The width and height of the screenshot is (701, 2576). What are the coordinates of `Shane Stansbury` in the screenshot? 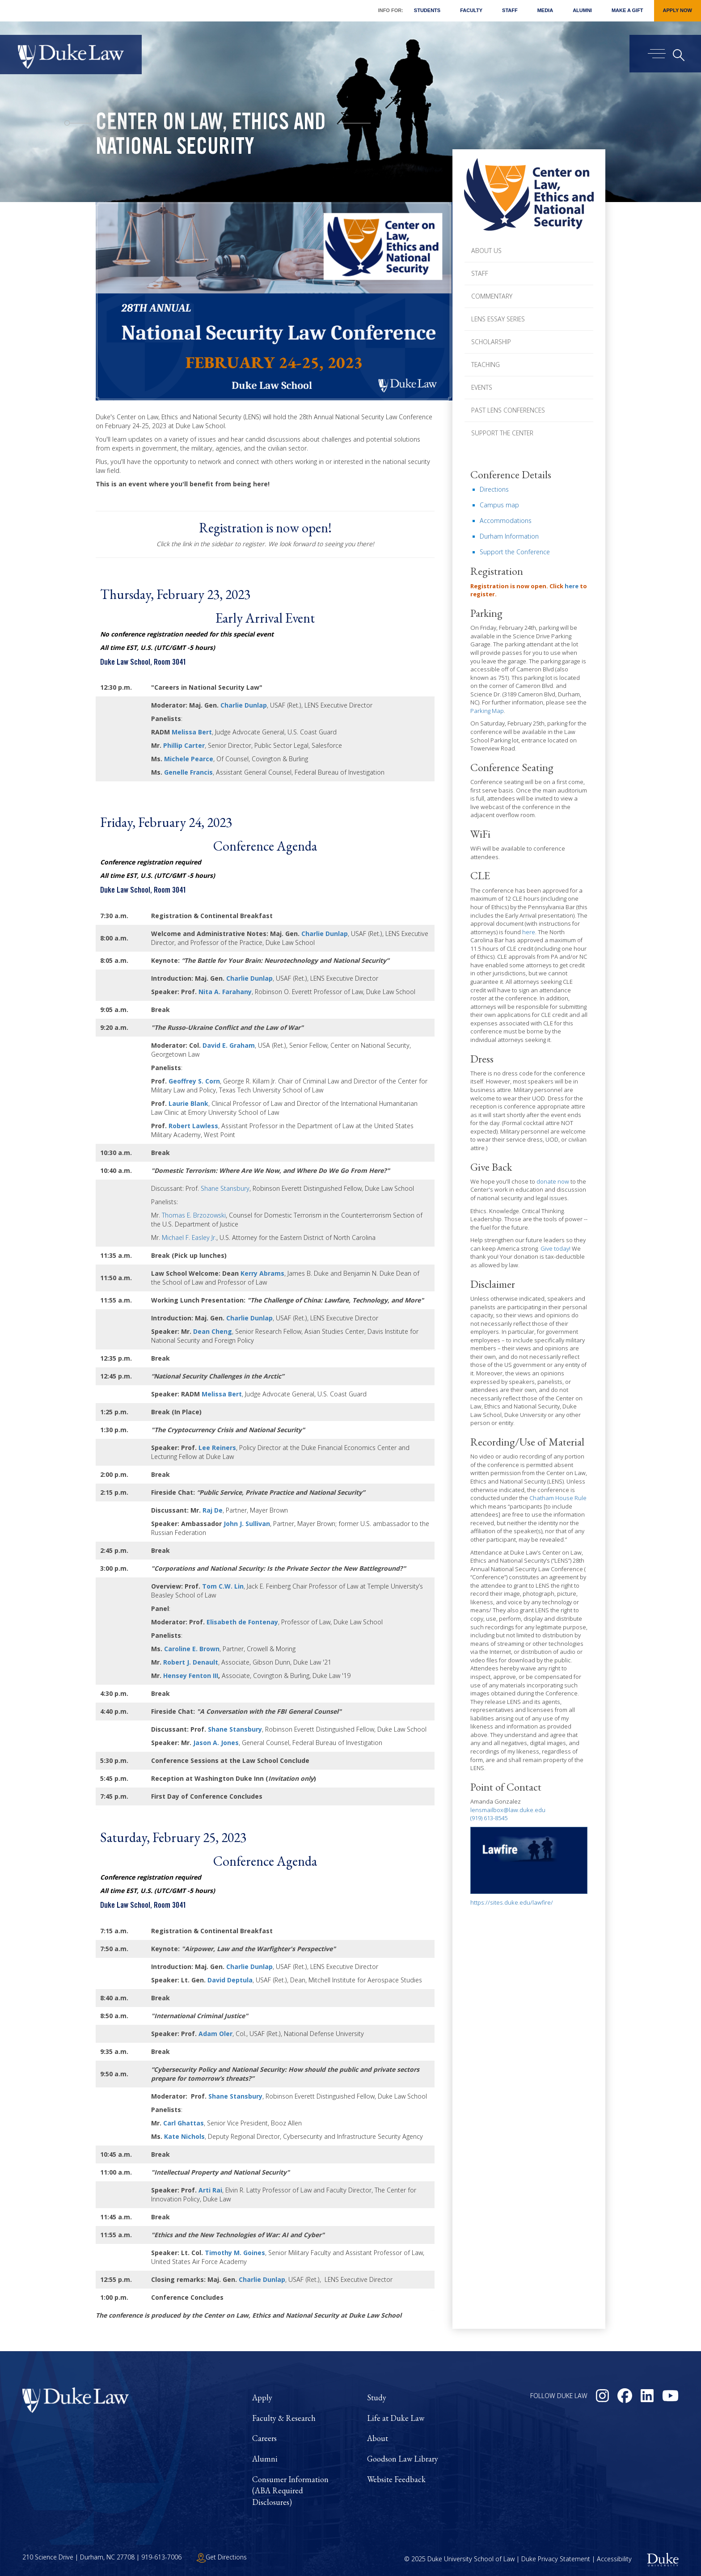 It's located at (225, 1188).